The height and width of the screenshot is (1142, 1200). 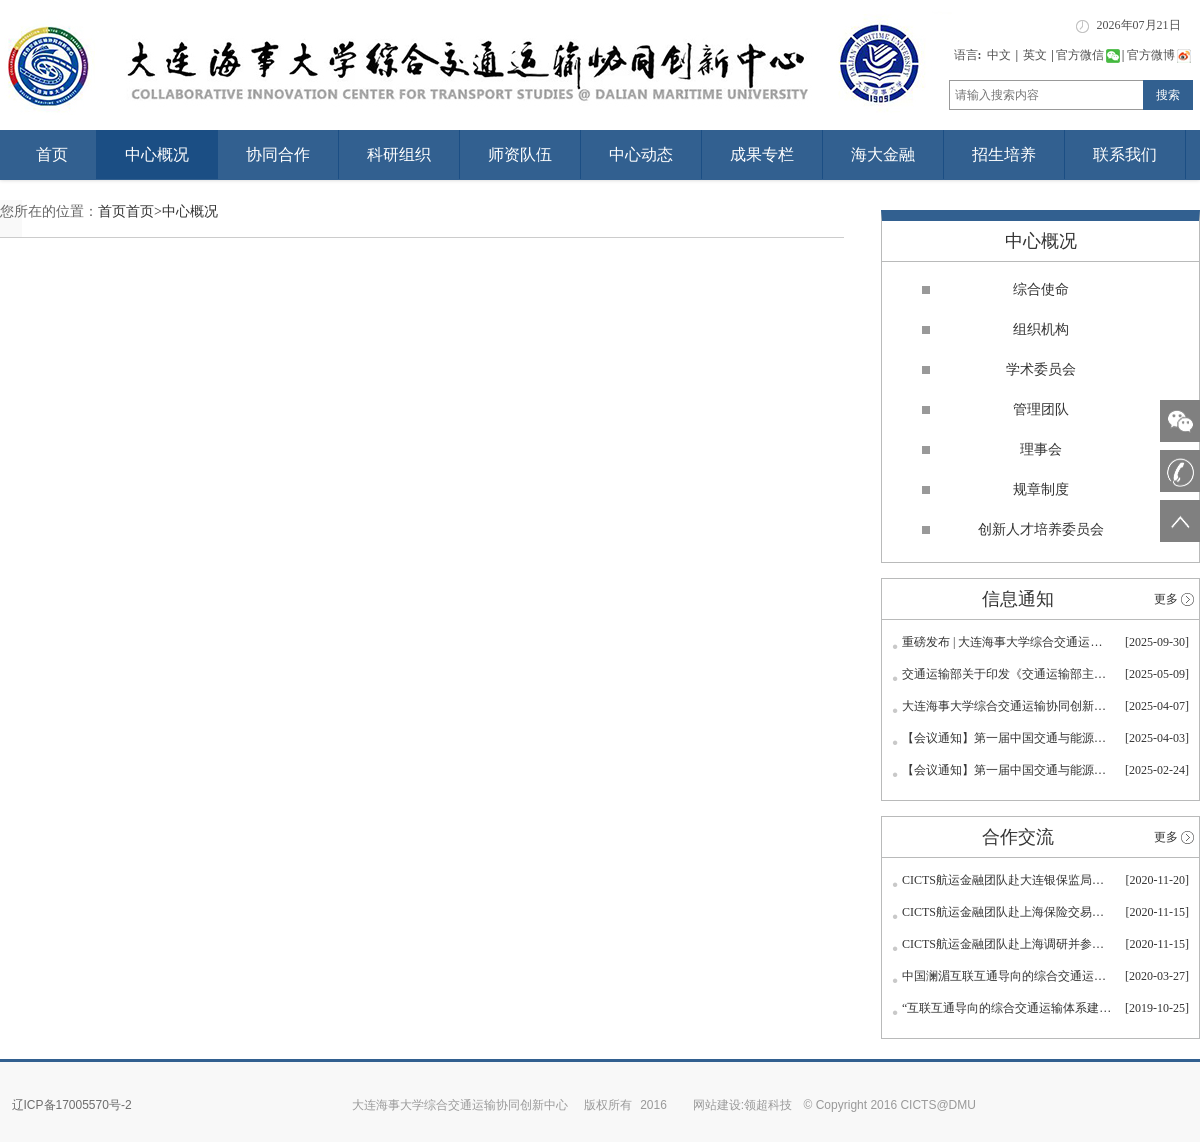 I want to click on 中心动态, so click(x=641, y=154).